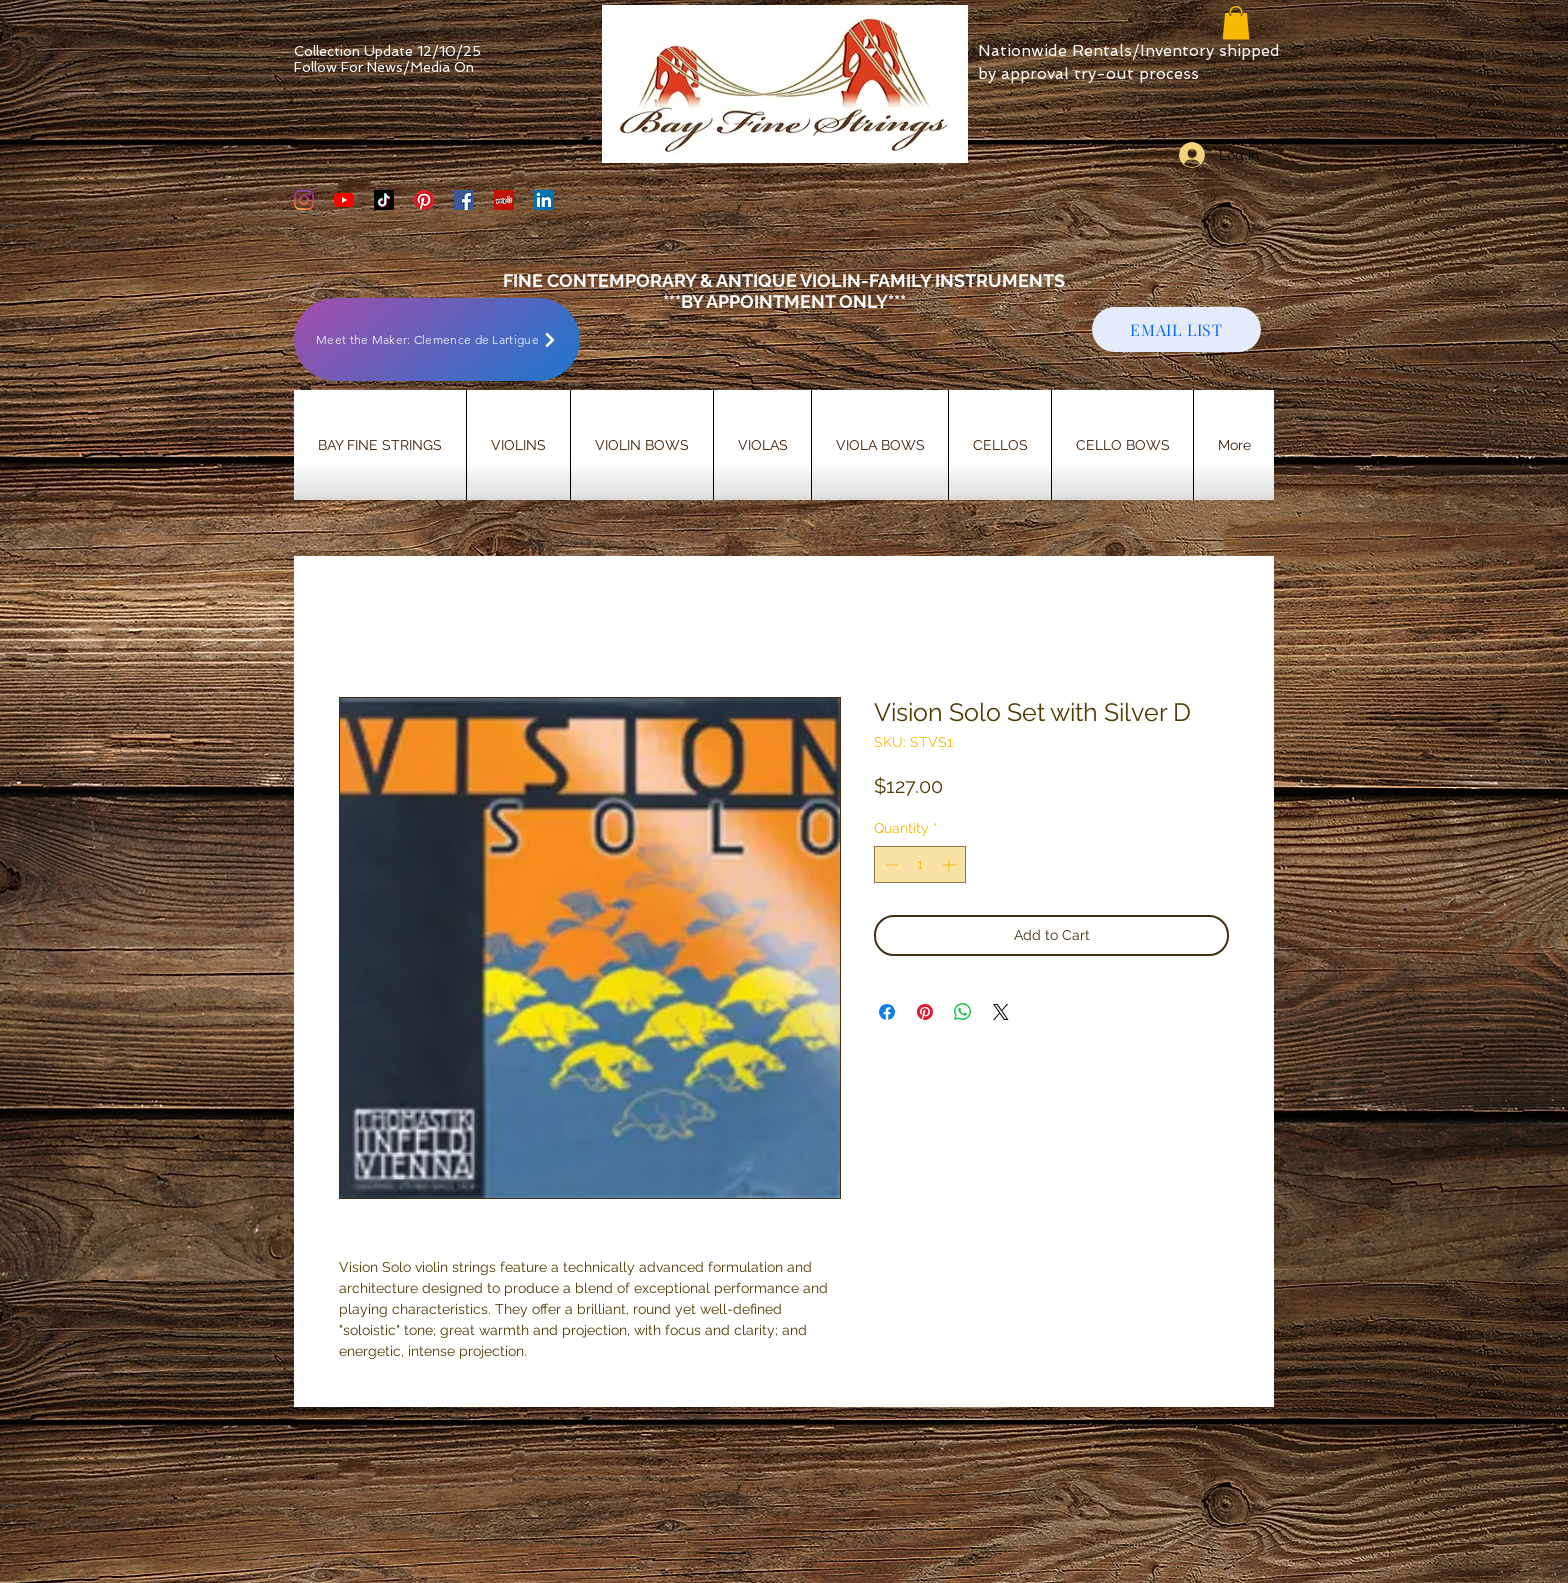  Describe the element at coordinates (925, 1012) in the screenshot. I see `[Pin on Pinterest]` at that location.